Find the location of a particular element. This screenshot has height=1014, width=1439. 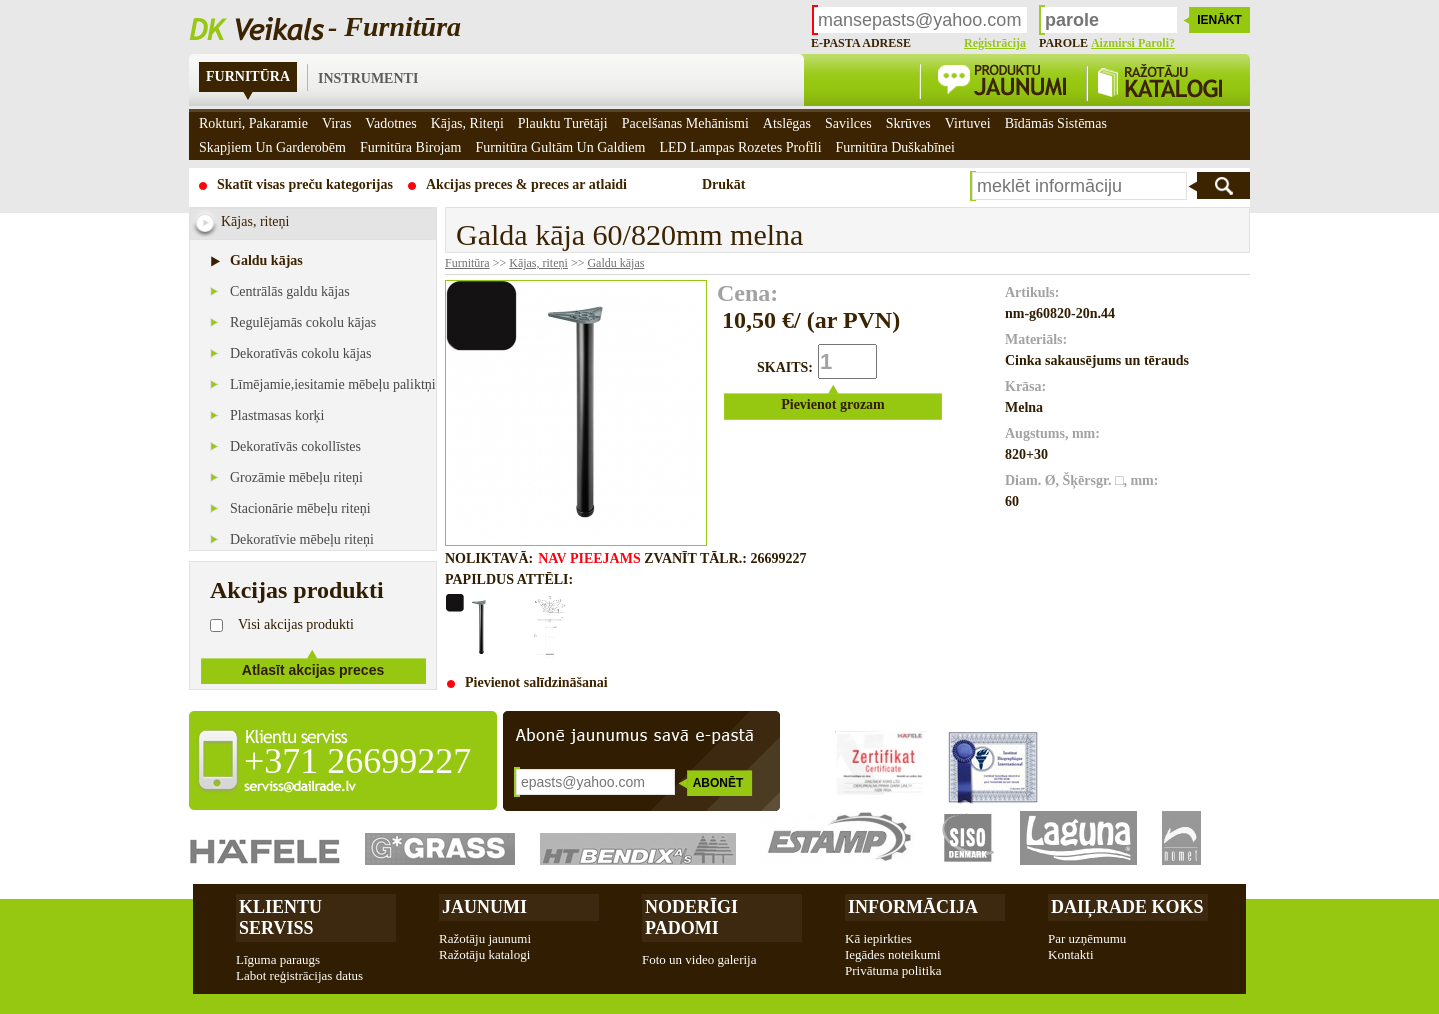

Dekoratīvās cokolu kājas is located at coordinates (301, 353).